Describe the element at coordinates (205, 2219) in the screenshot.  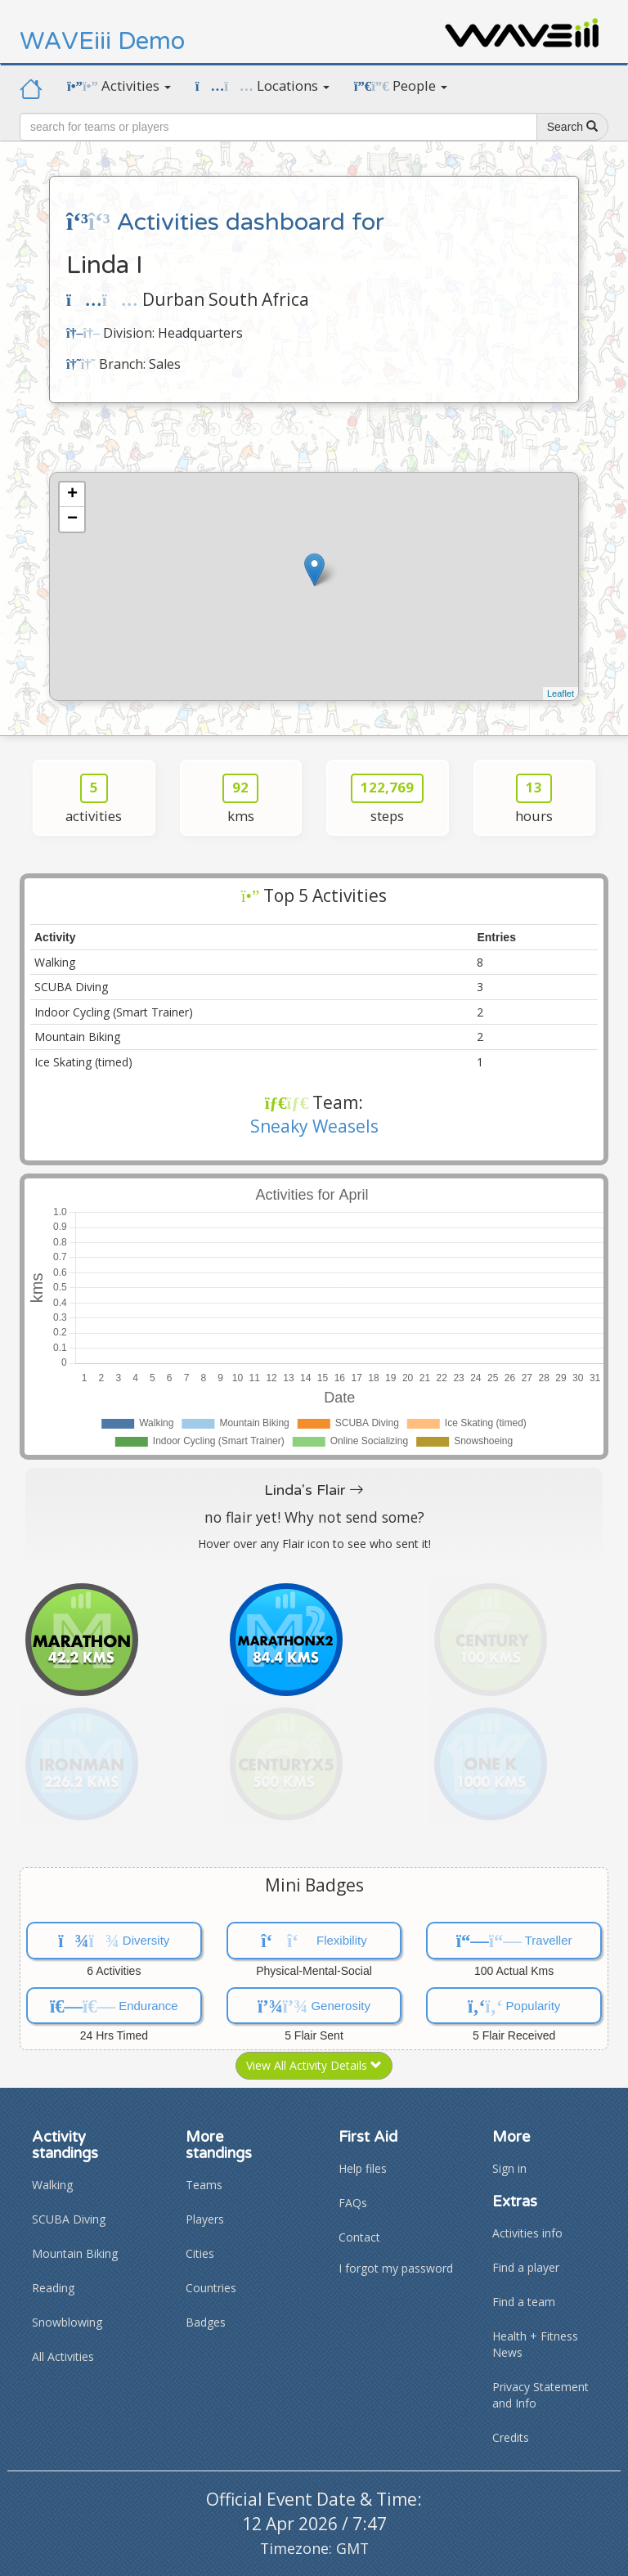
I see `Players` at that location.